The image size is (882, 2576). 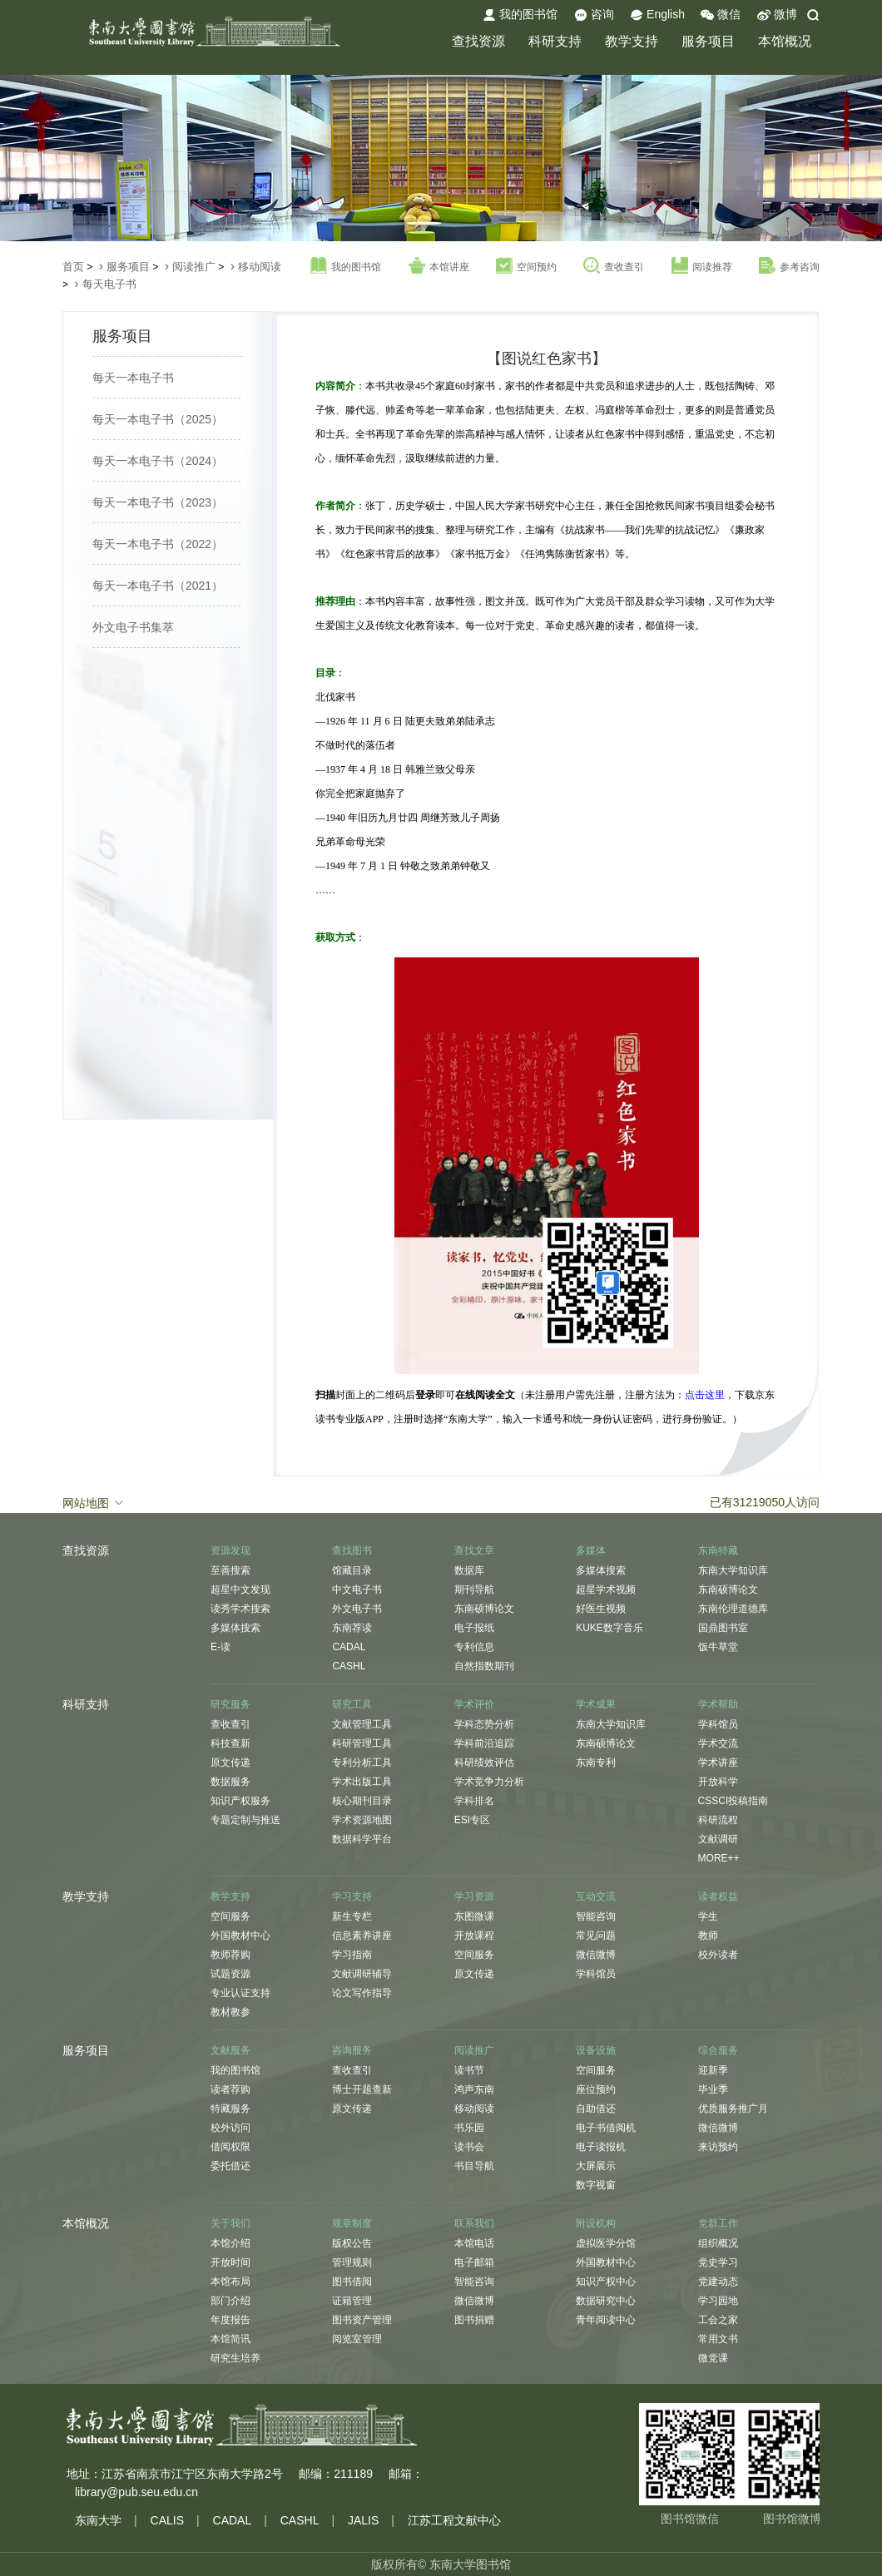 I want to click on 东南大学, so click(x=98, y=2520).